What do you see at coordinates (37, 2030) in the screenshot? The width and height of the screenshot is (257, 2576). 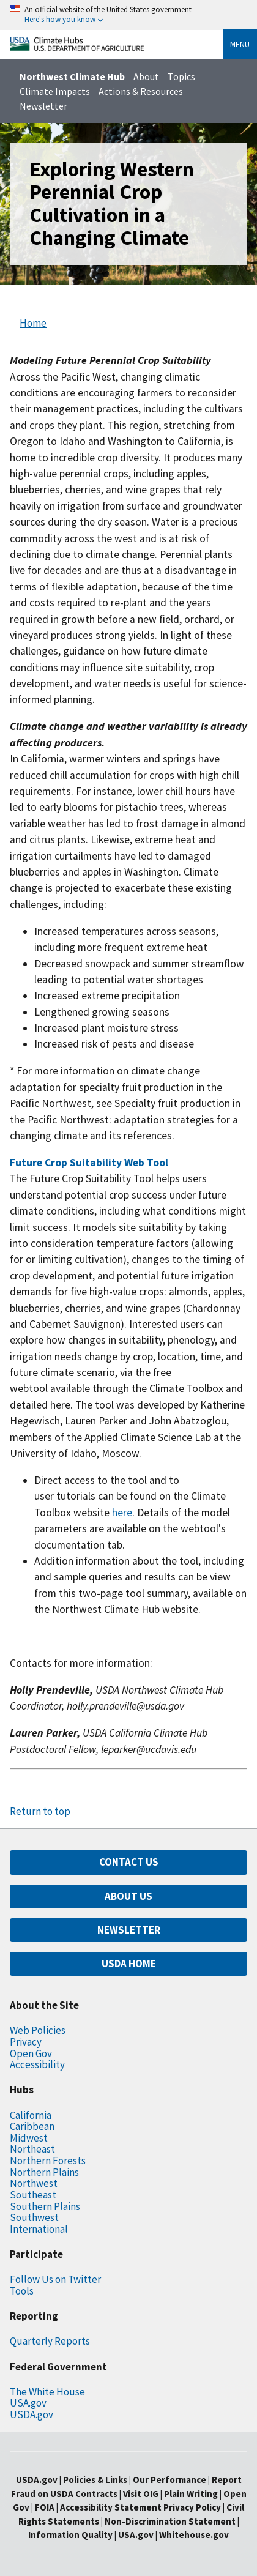 I see `Web Policies` at bounding box center [37, 2030].